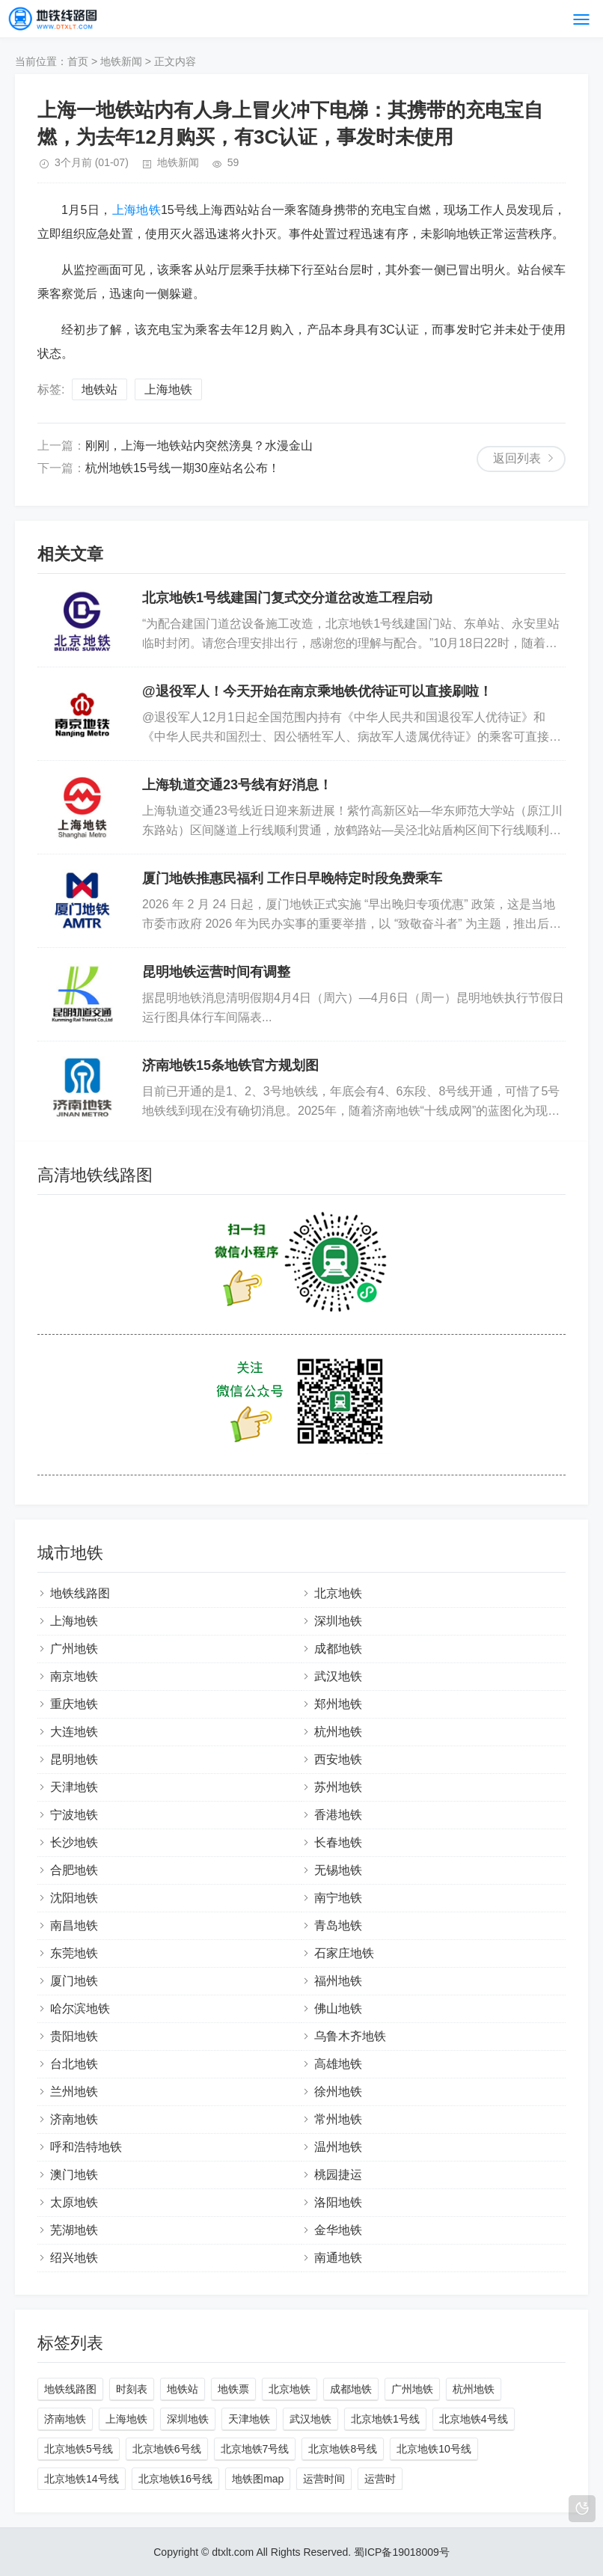 The height and width of the screenshot is (2576, 603). I want to click on 地铁线路图, so click(80, 1593).